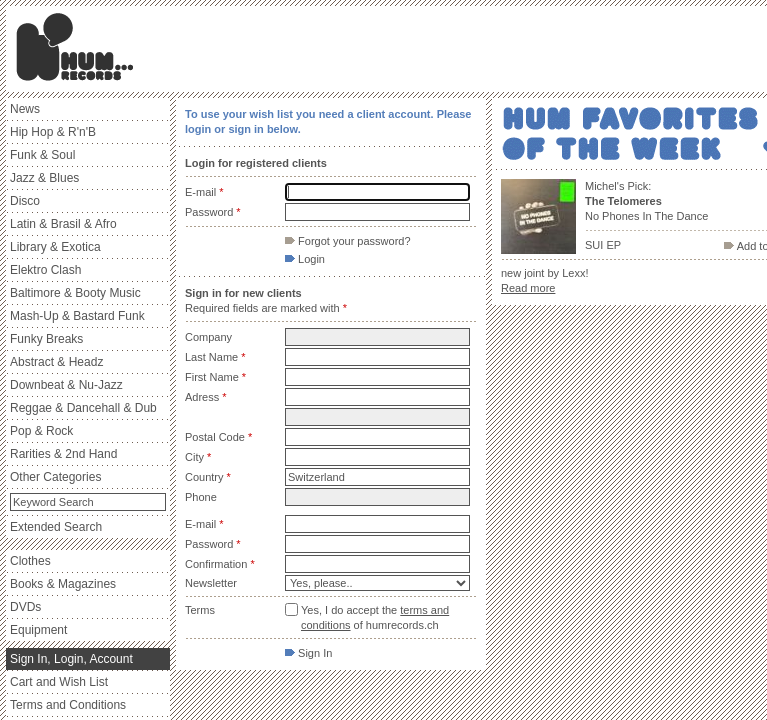 This screenshot has width=767, height=720. I want to click on Abstract & Headz, so click(56, 362).